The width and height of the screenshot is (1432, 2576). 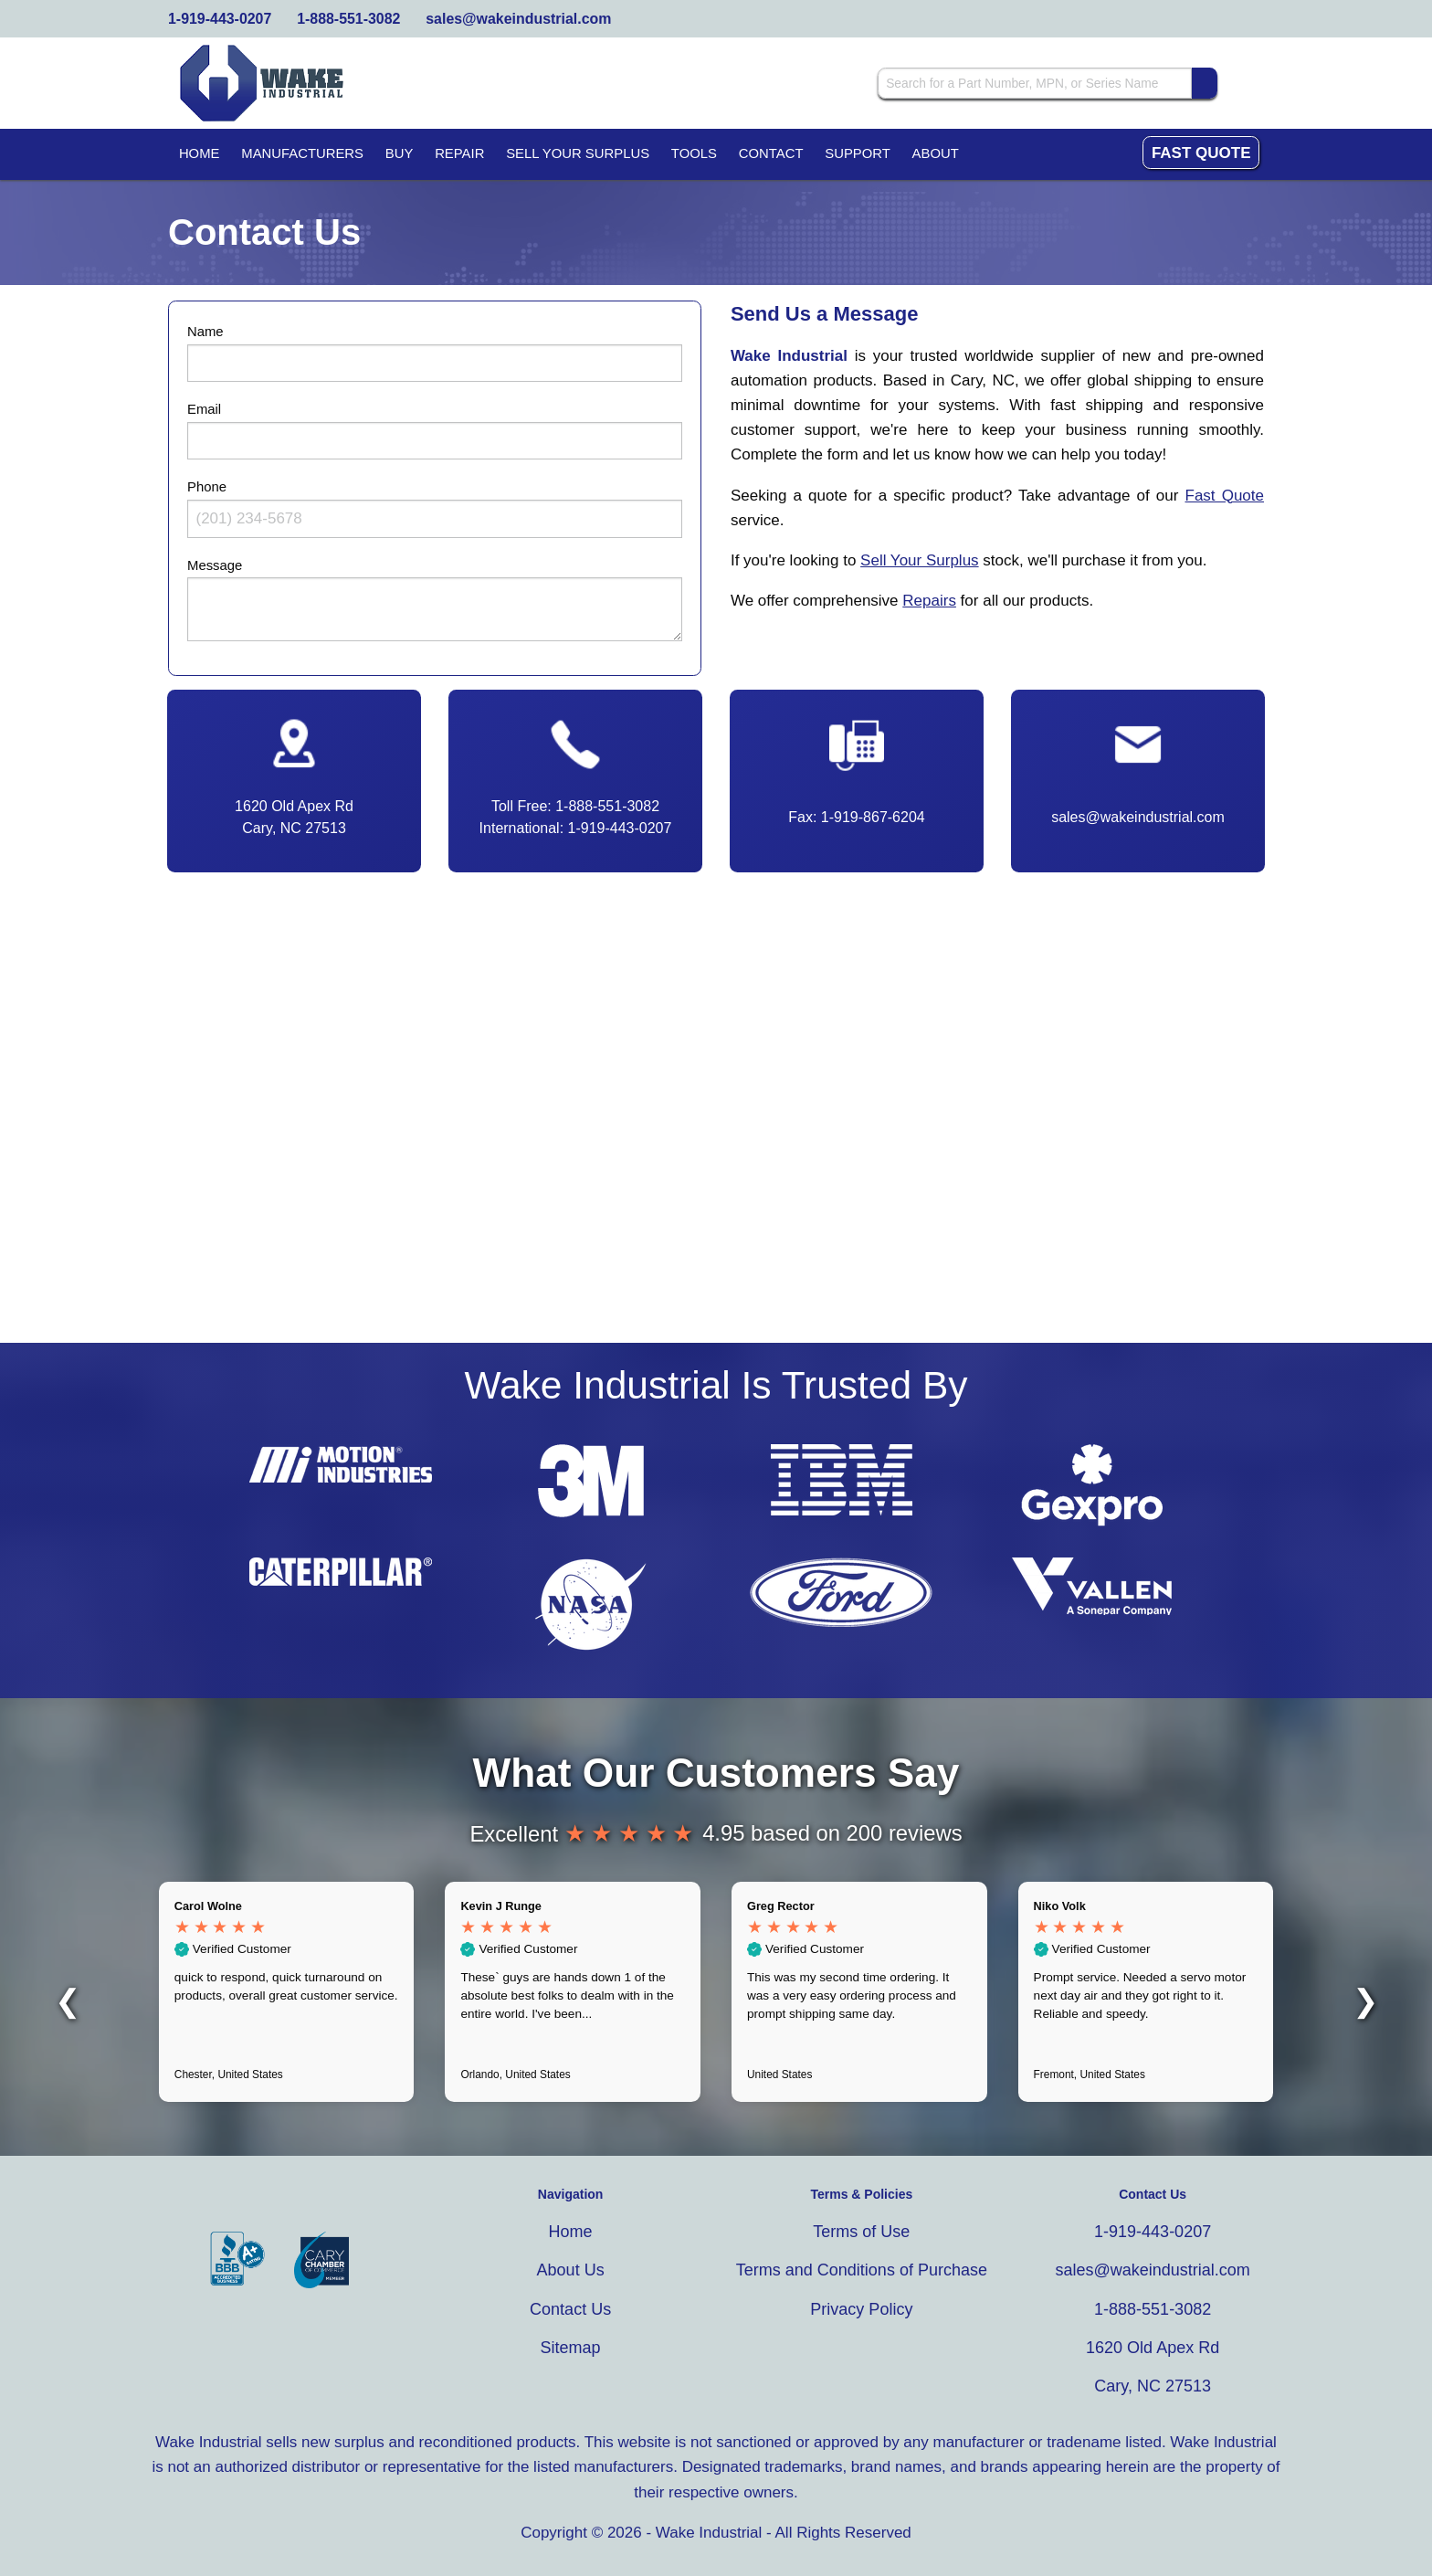 I want to click on Phone, so click(x=206, y=487).